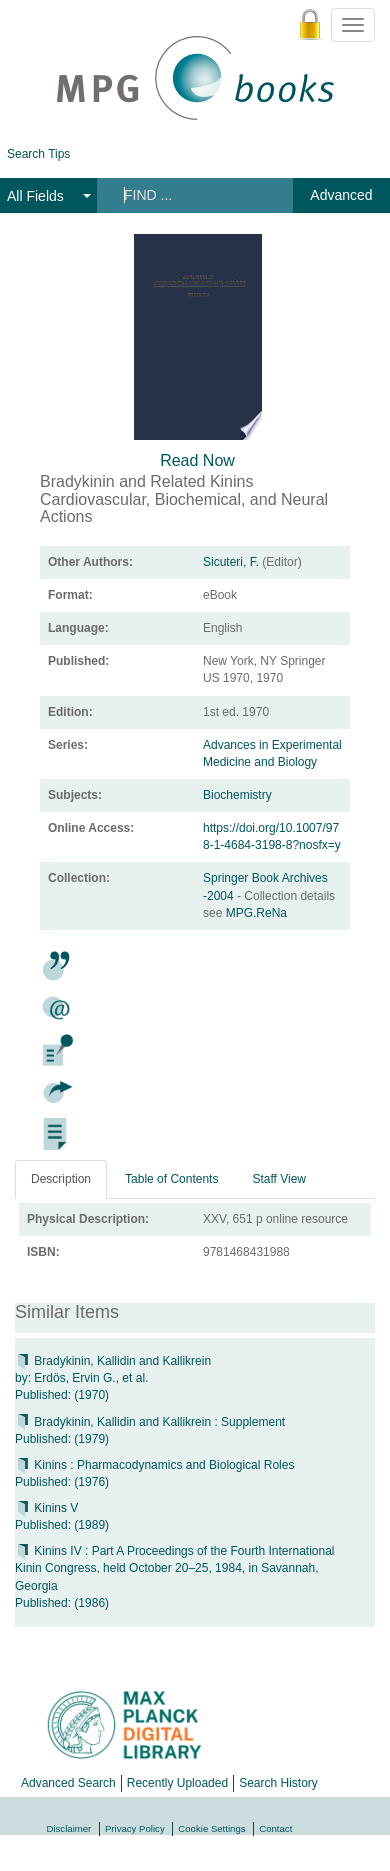 This screenshot has width=390, height=1871. I want to click on Search Tips, so click(38, 154).